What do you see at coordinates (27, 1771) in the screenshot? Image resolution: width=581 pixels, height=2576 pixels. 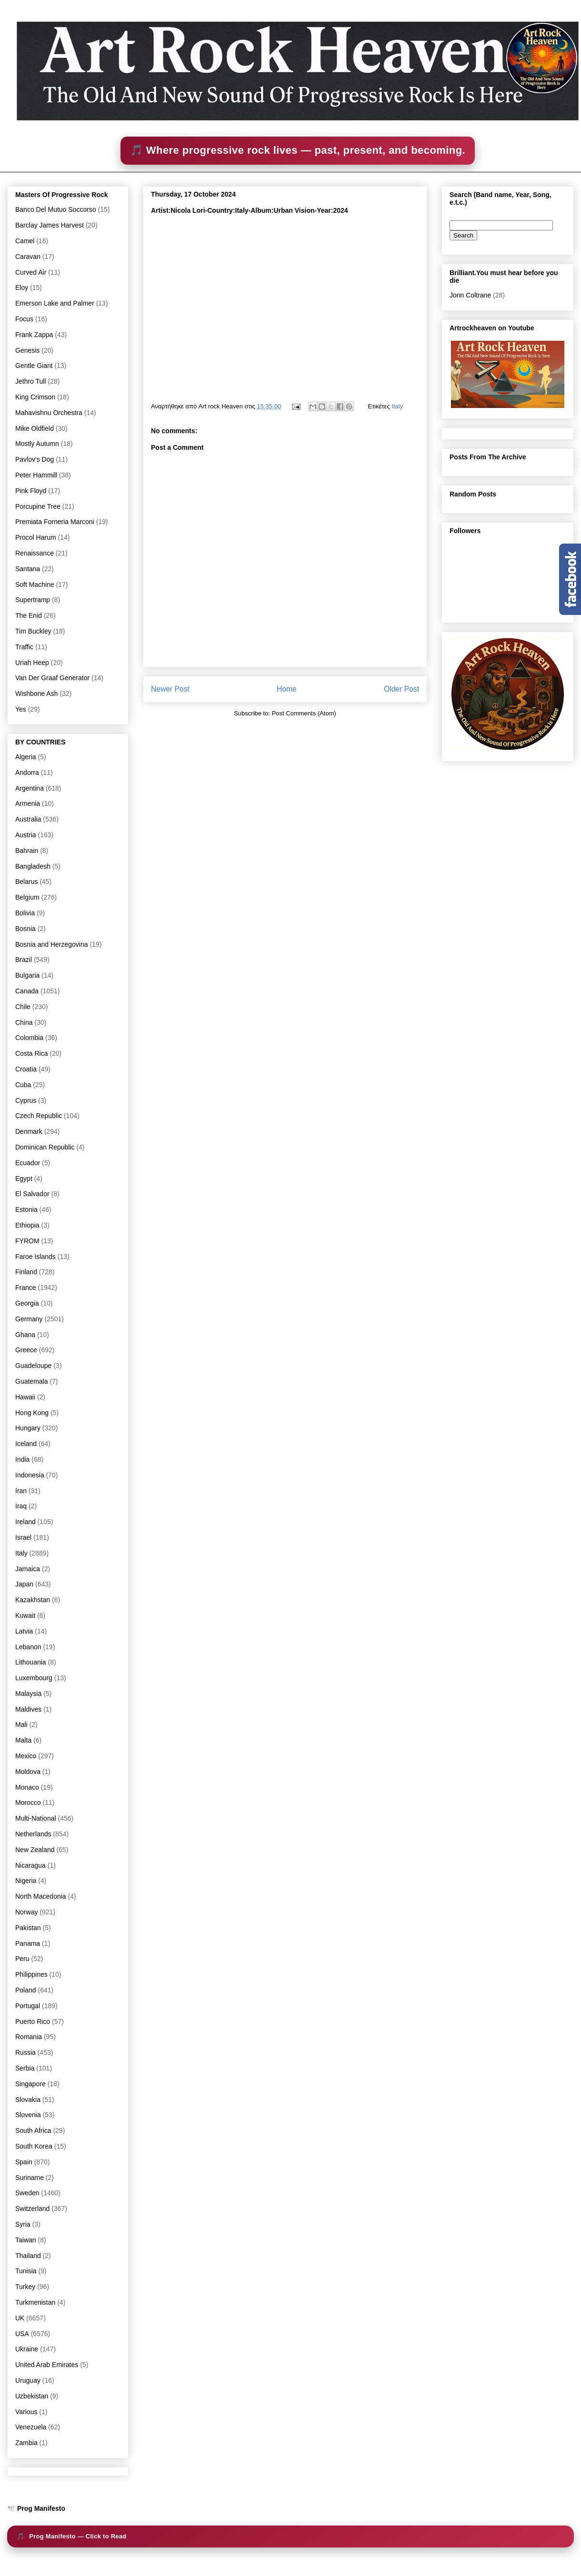 I see `Moldova` at bounding box center [27, 1771].